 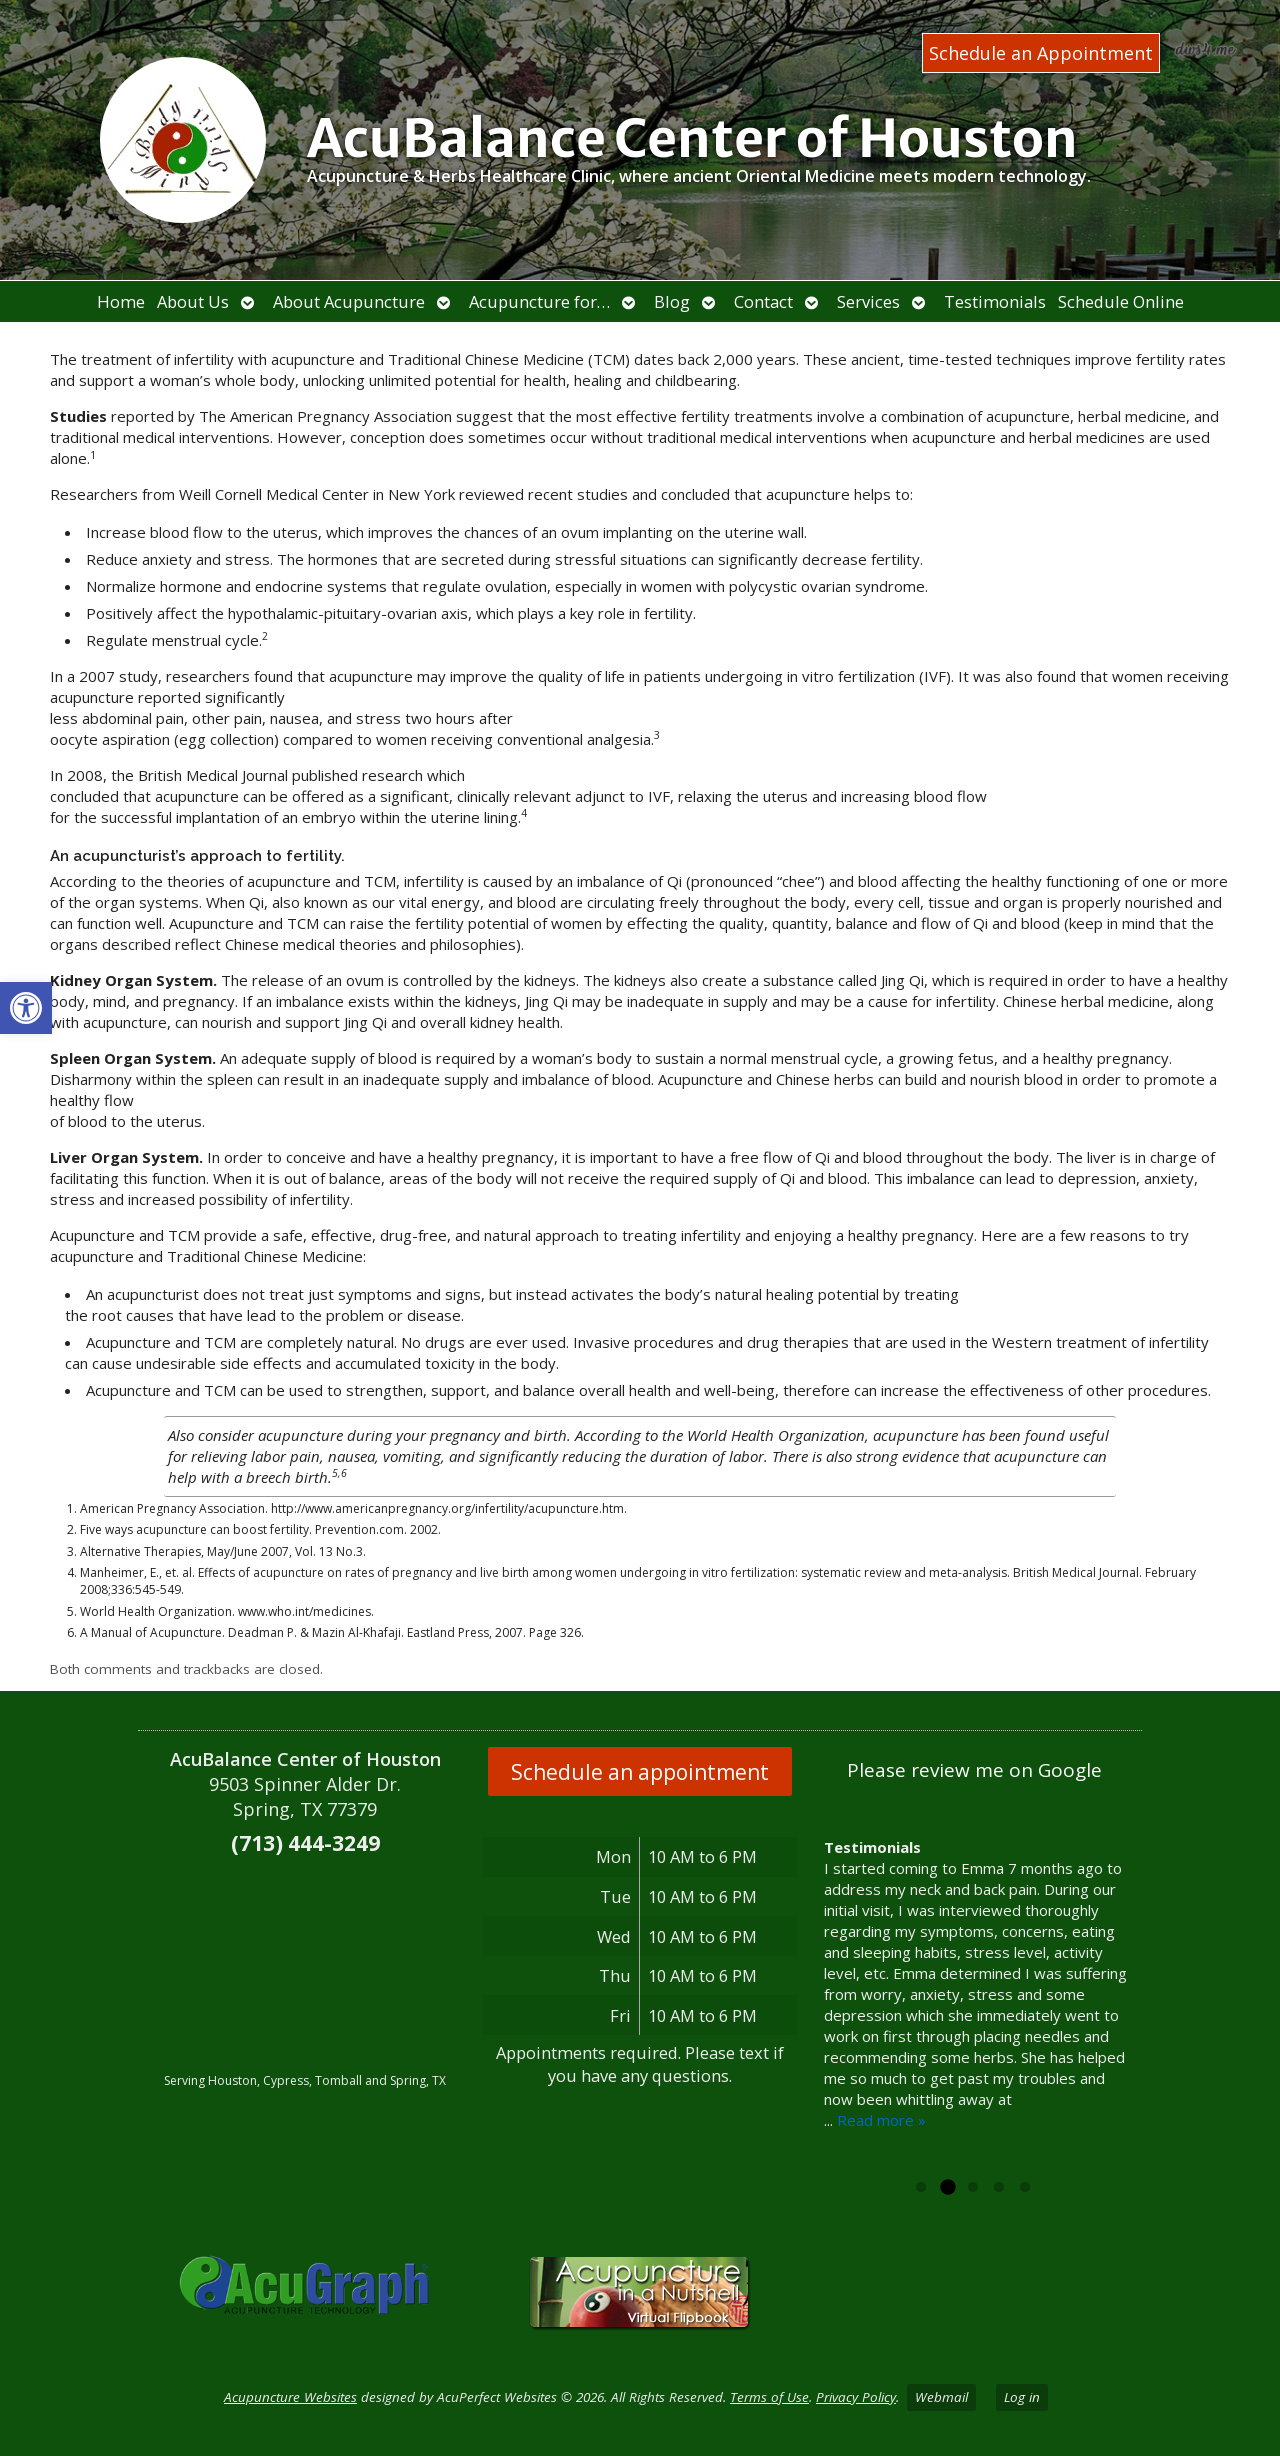 What do you see at coordinates (769, 2397) in the screenshot?
I see `Terms of Use` at bounding box center [769, 2397].